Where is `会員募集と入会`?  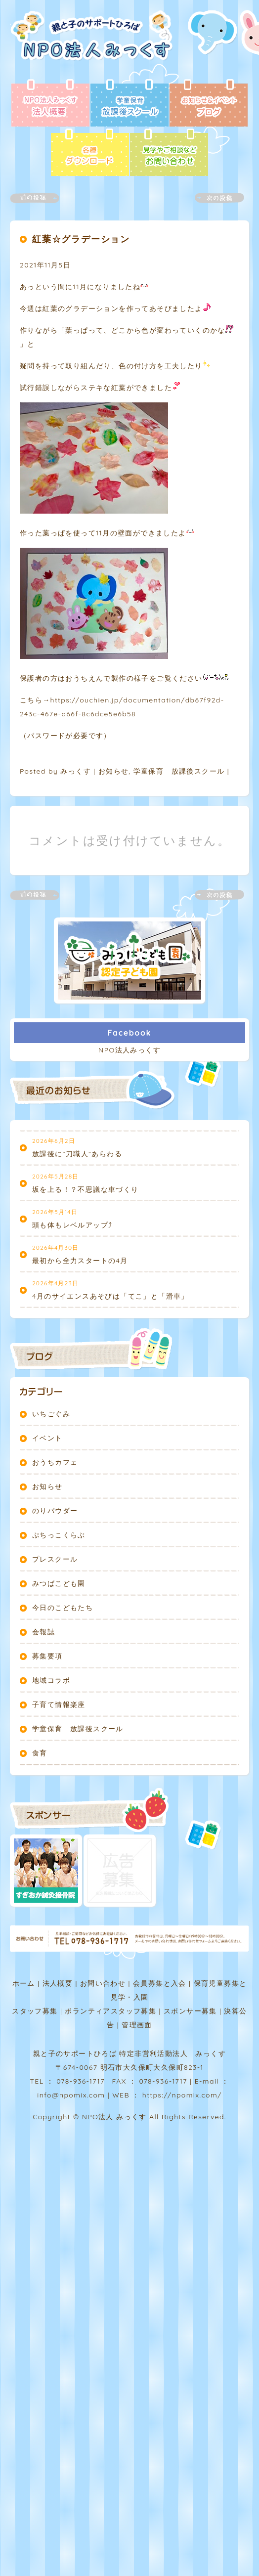 会員募集と入会 is located at coordinates (159, 1983).